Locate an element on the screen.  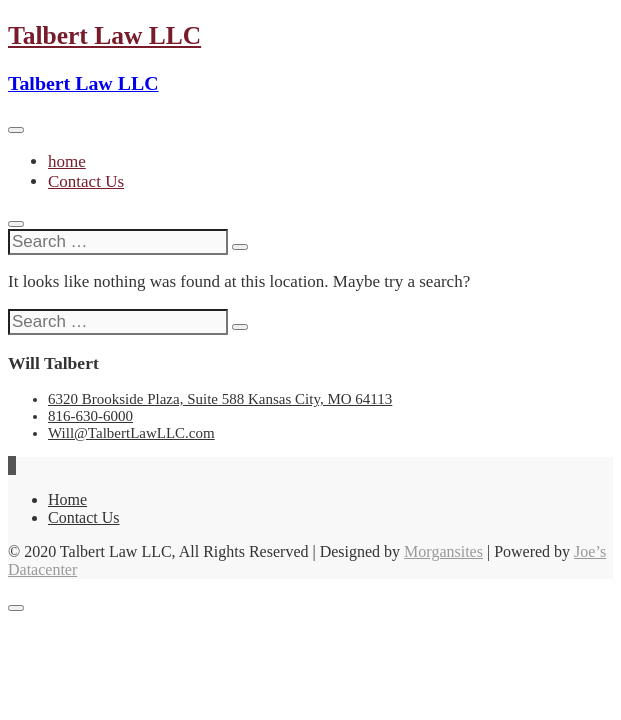
816-630-6000 is located at coordinates (90, 416).